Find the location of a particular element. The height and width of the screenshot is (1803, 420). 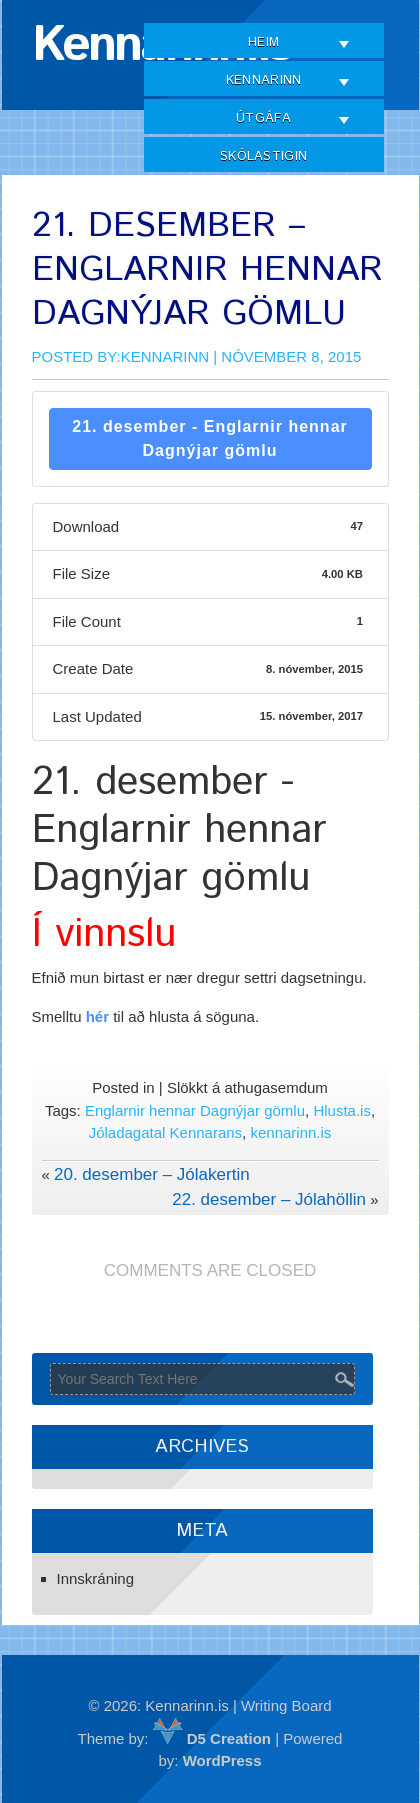

21. desember - Englarnir hennar Dagnýjar gömlu is located at coordinates (210, 438).